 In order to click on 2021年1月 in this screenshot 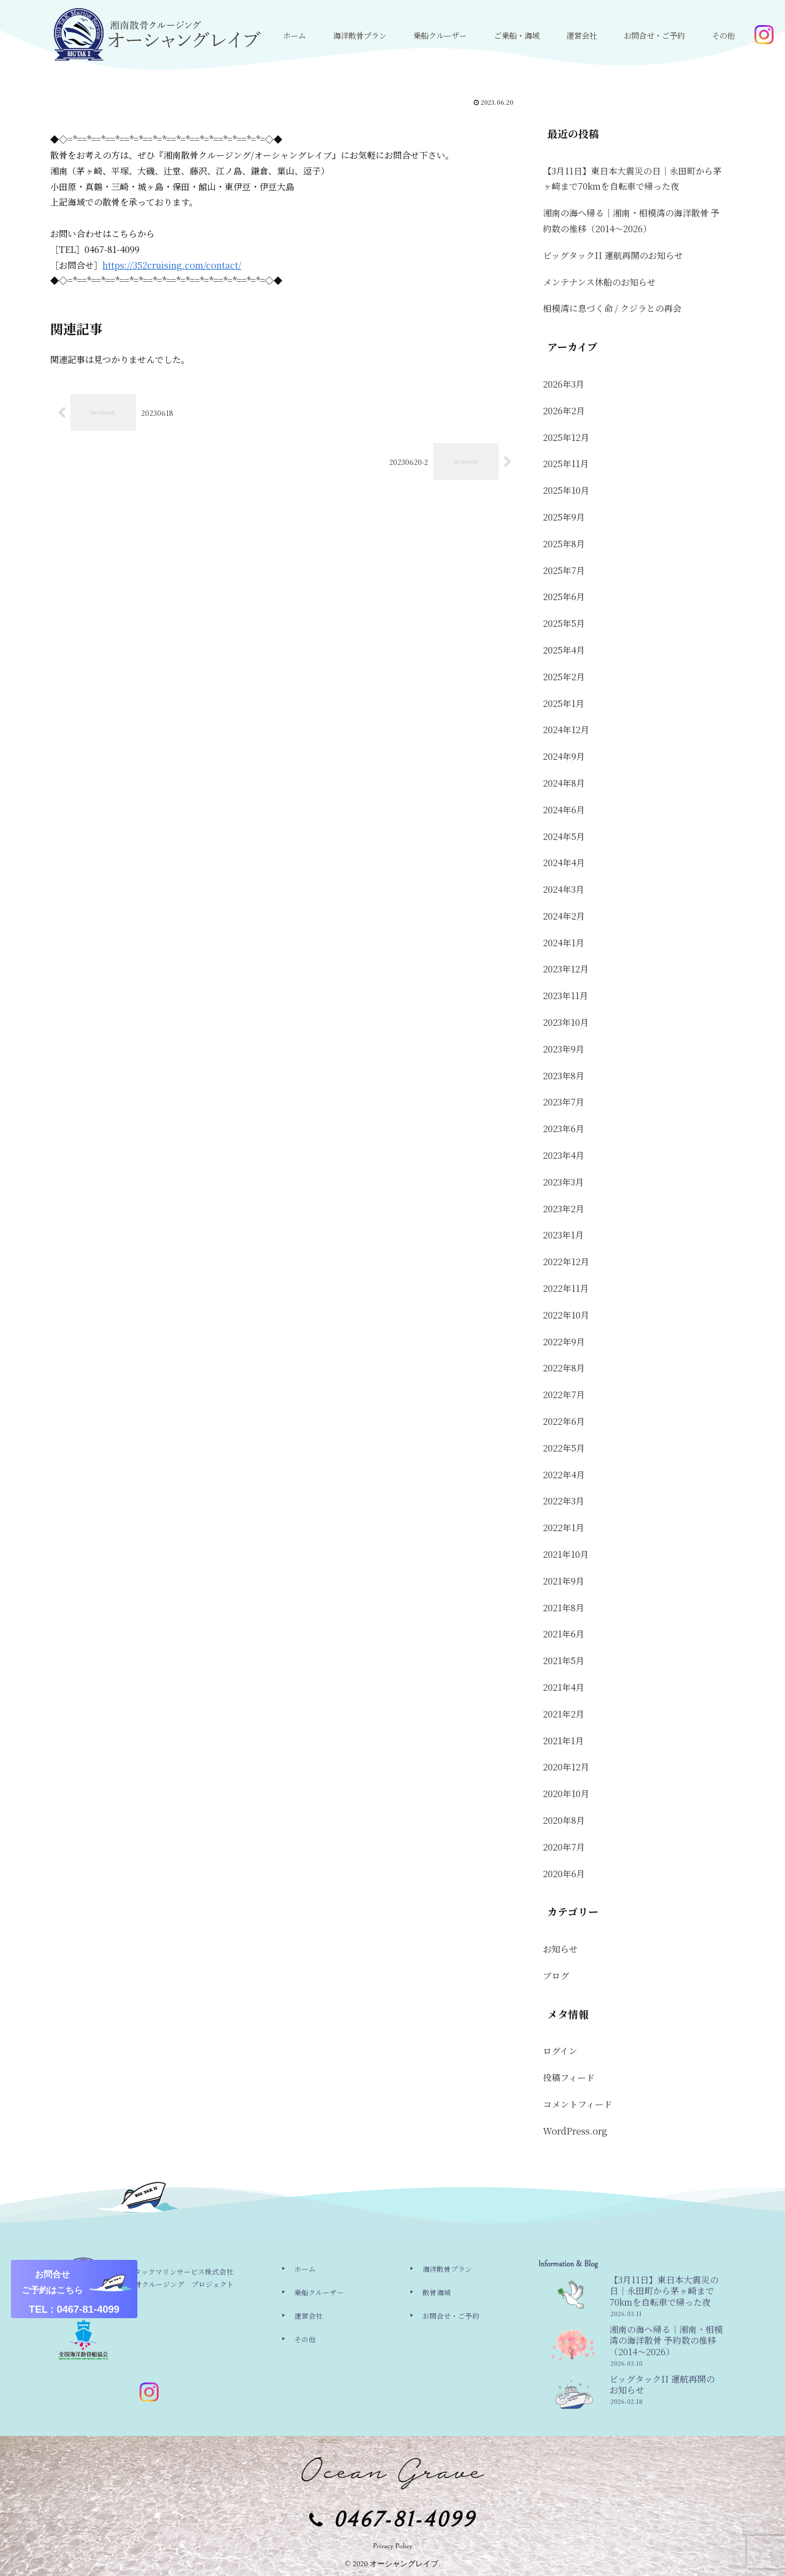, I will do `click(563, 1740)`.